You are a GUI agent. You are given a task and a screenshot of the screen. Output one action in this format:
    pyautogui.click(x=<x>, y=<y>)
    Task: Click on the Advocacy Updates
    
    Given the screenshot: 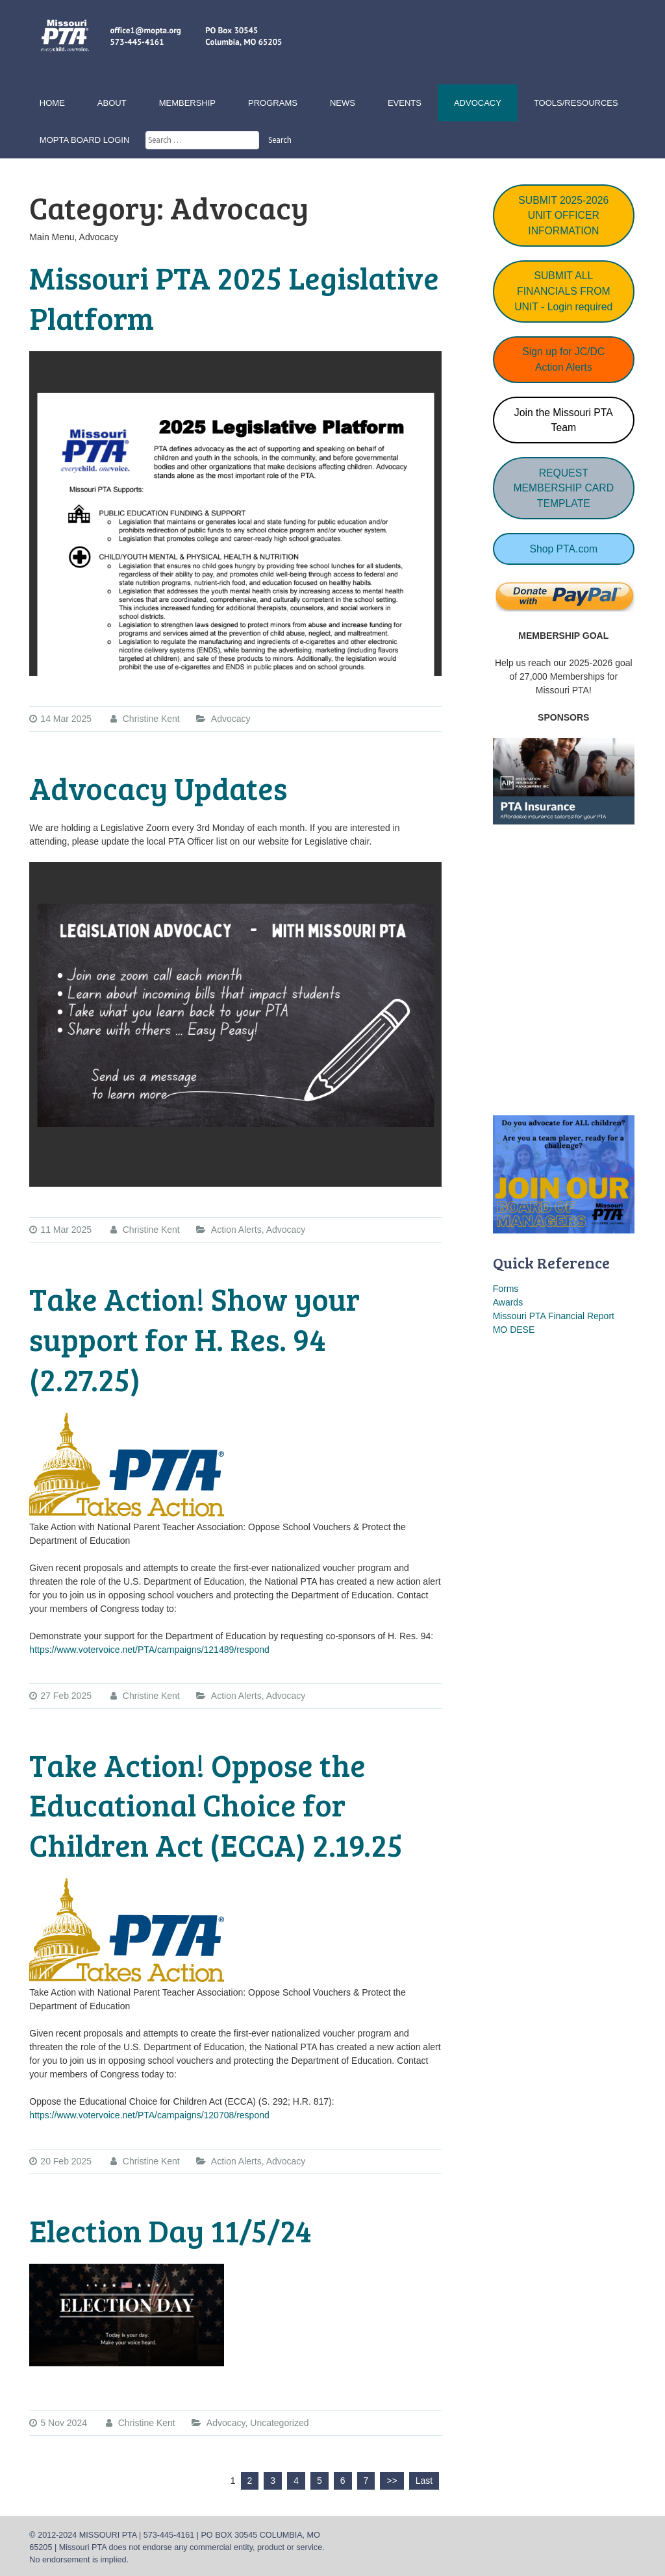 What is the action you would take?
    pyautogui.click(x=158, y=787)
    